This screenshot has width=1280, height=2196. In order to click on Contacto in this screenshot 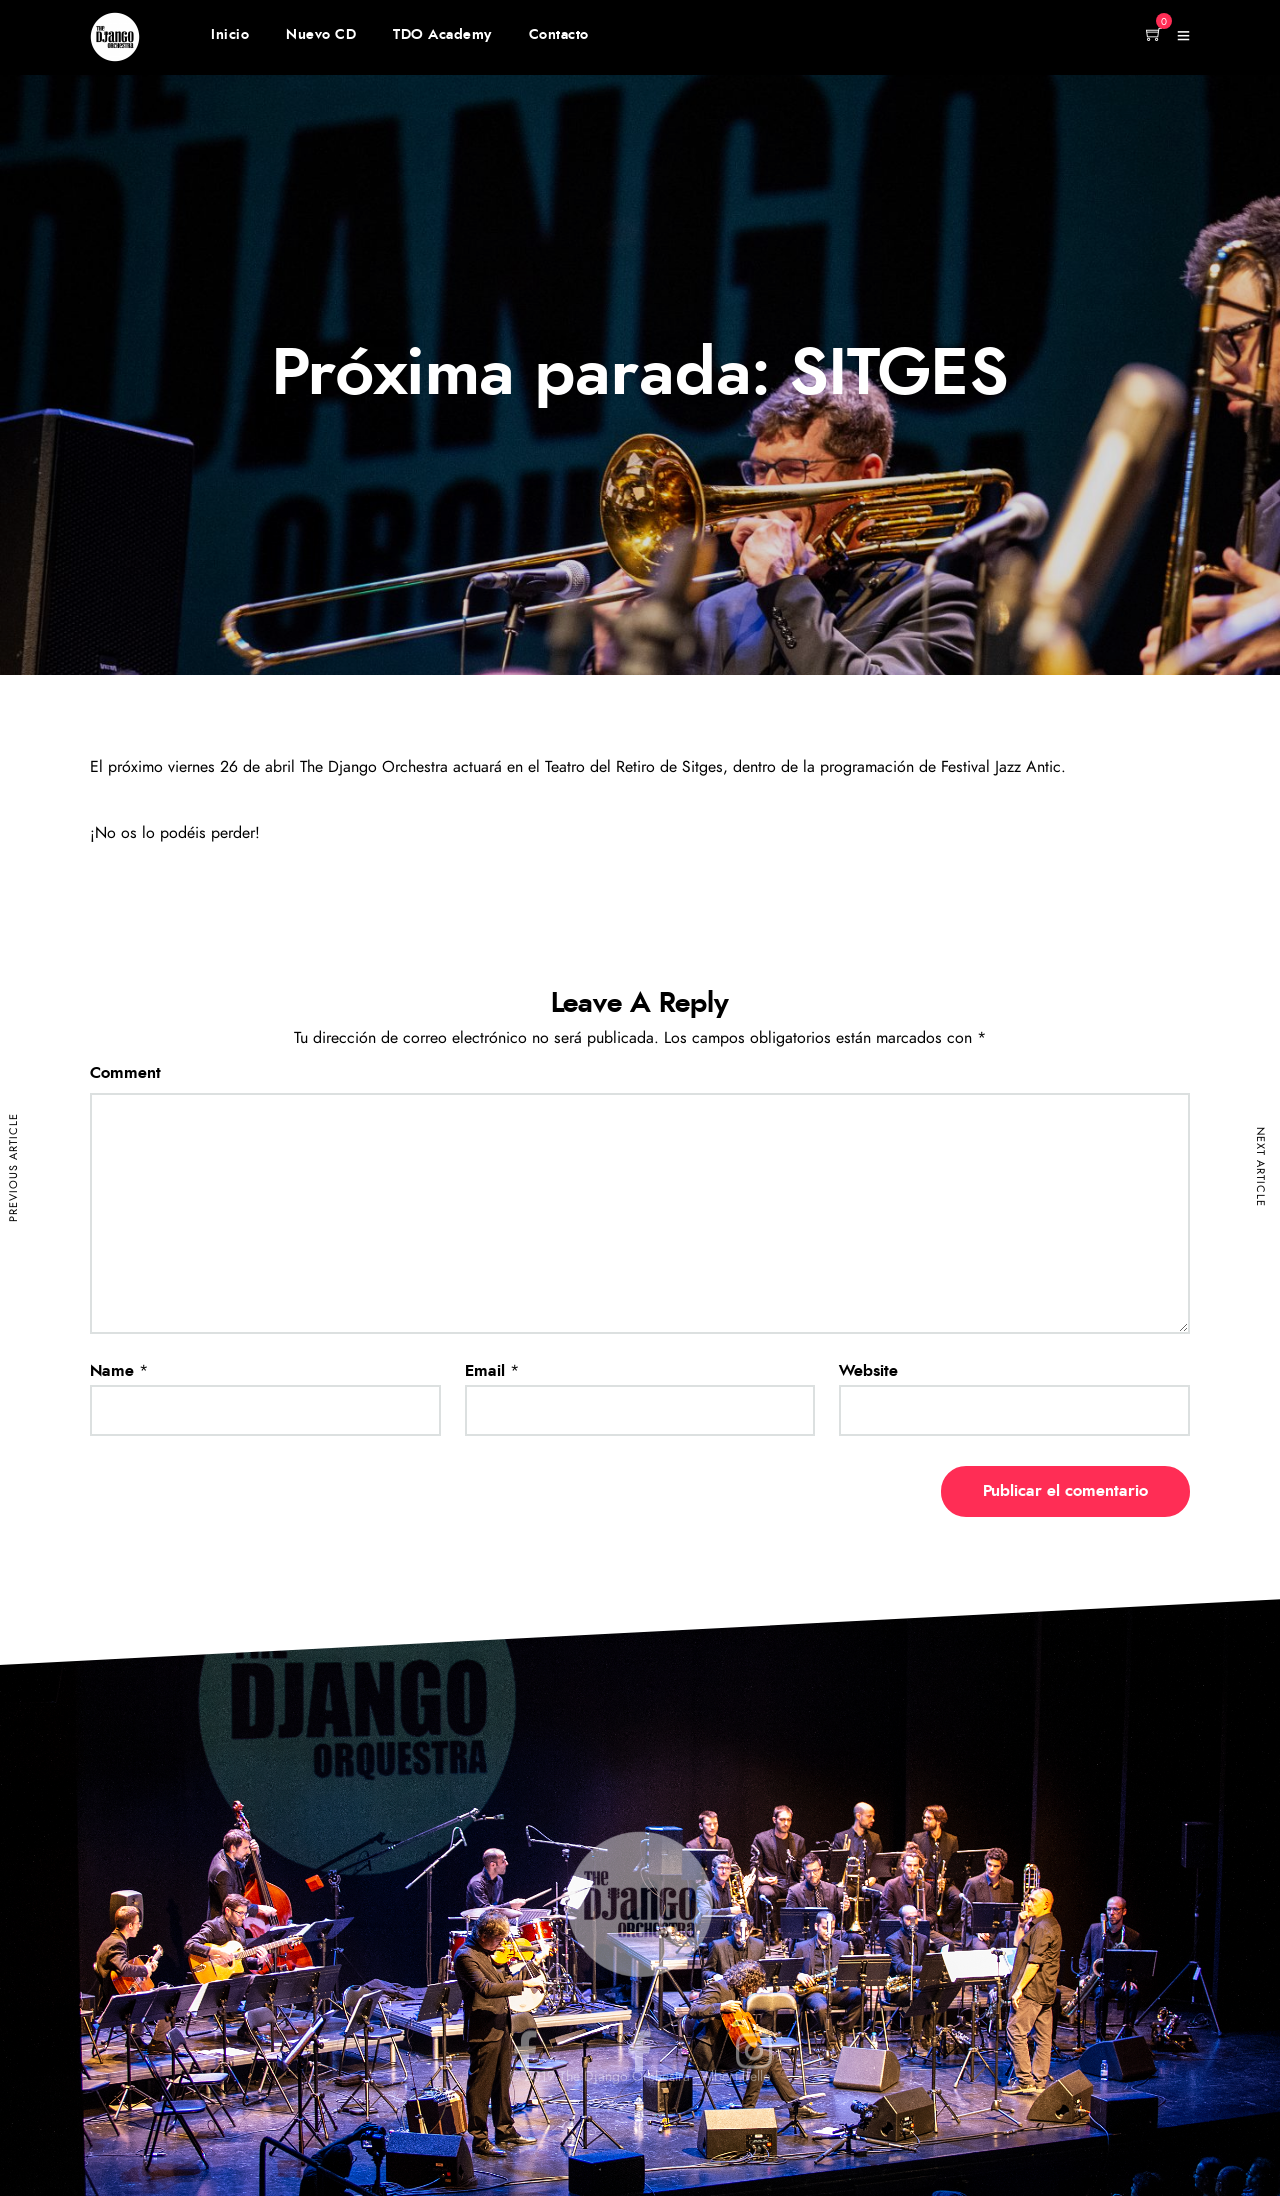, I will do `click(559, 35)`.